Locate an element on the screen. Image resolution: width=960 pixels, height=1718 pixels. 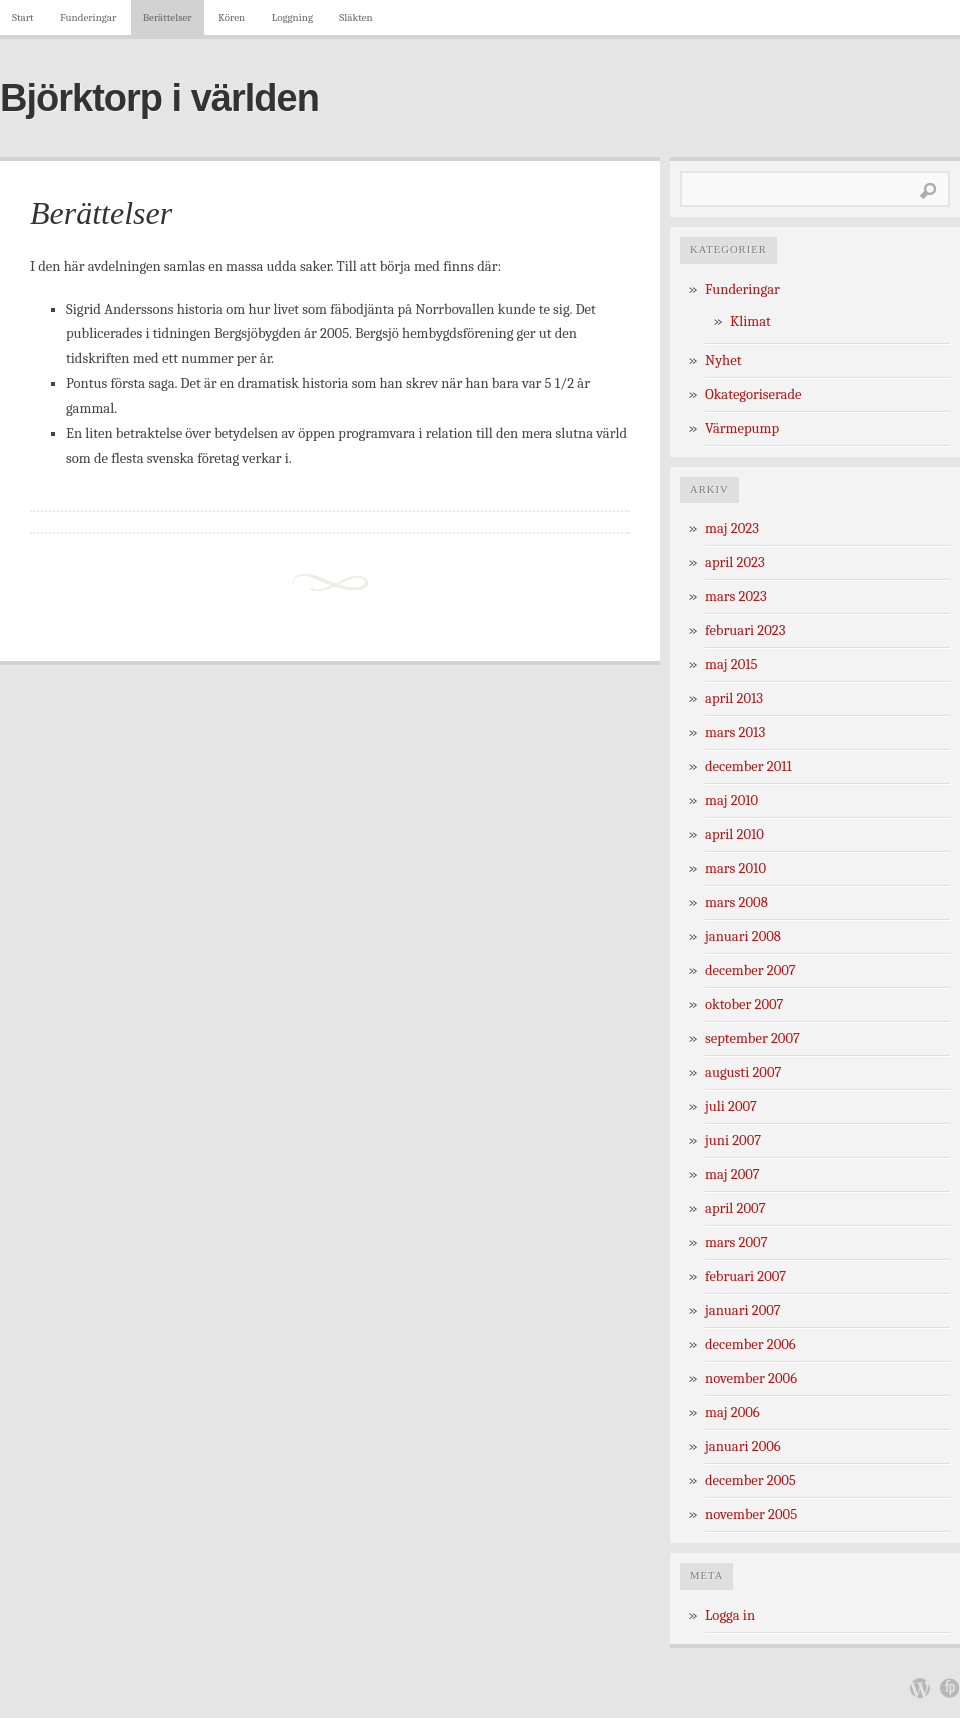
november 2005 is located at coordinates (751, 1514).